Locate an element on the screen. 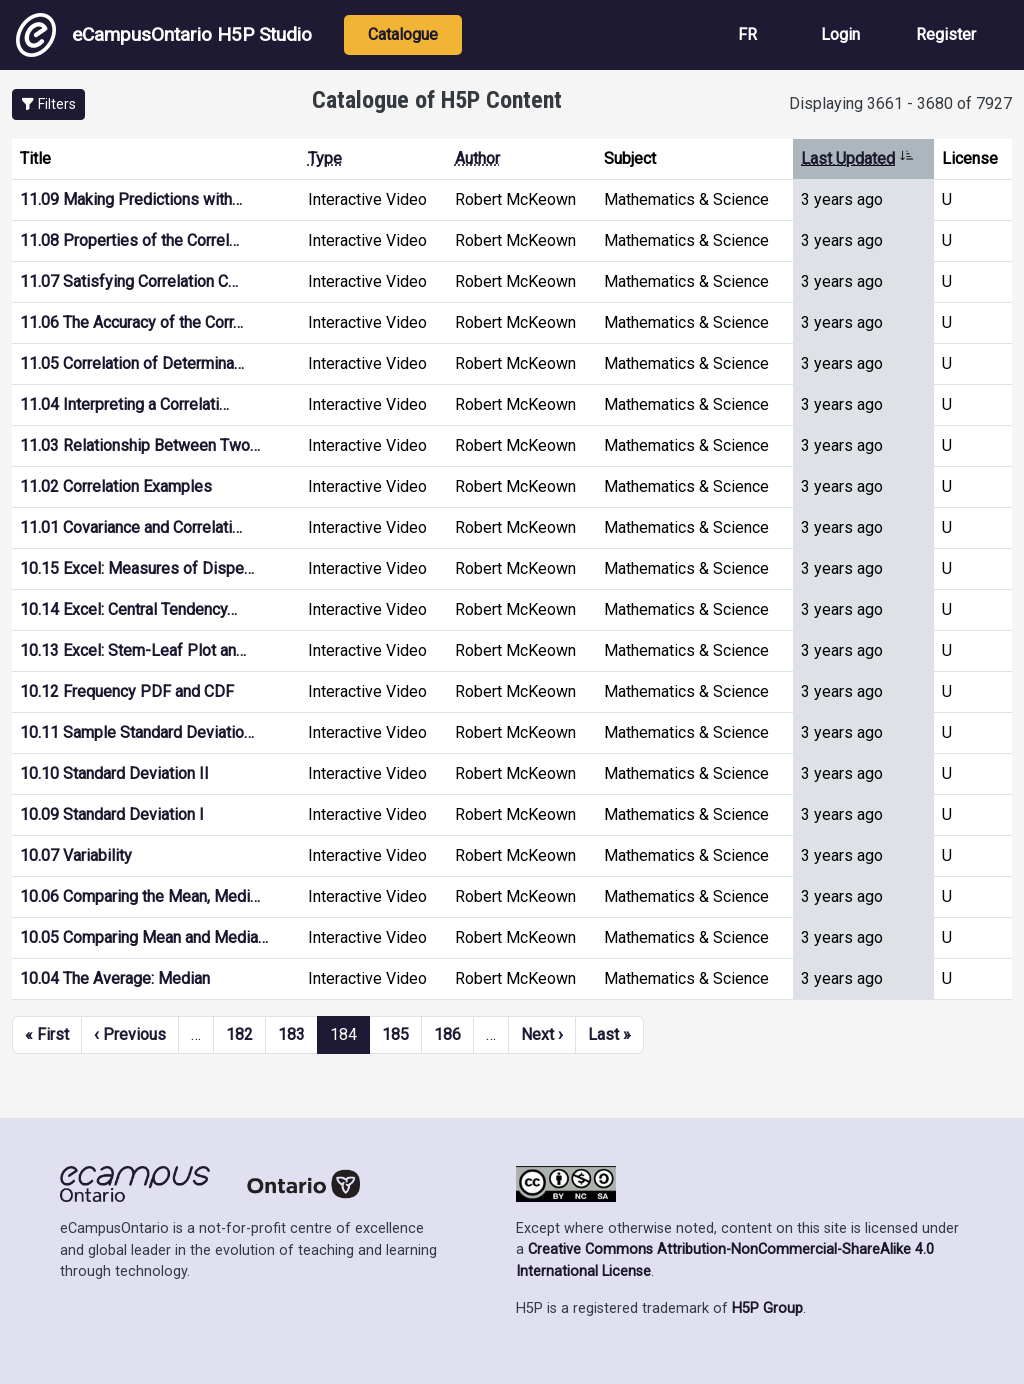 The height and width of the screenshot is (1384, 1024). Last Updated is located at coordinates (857, 158).